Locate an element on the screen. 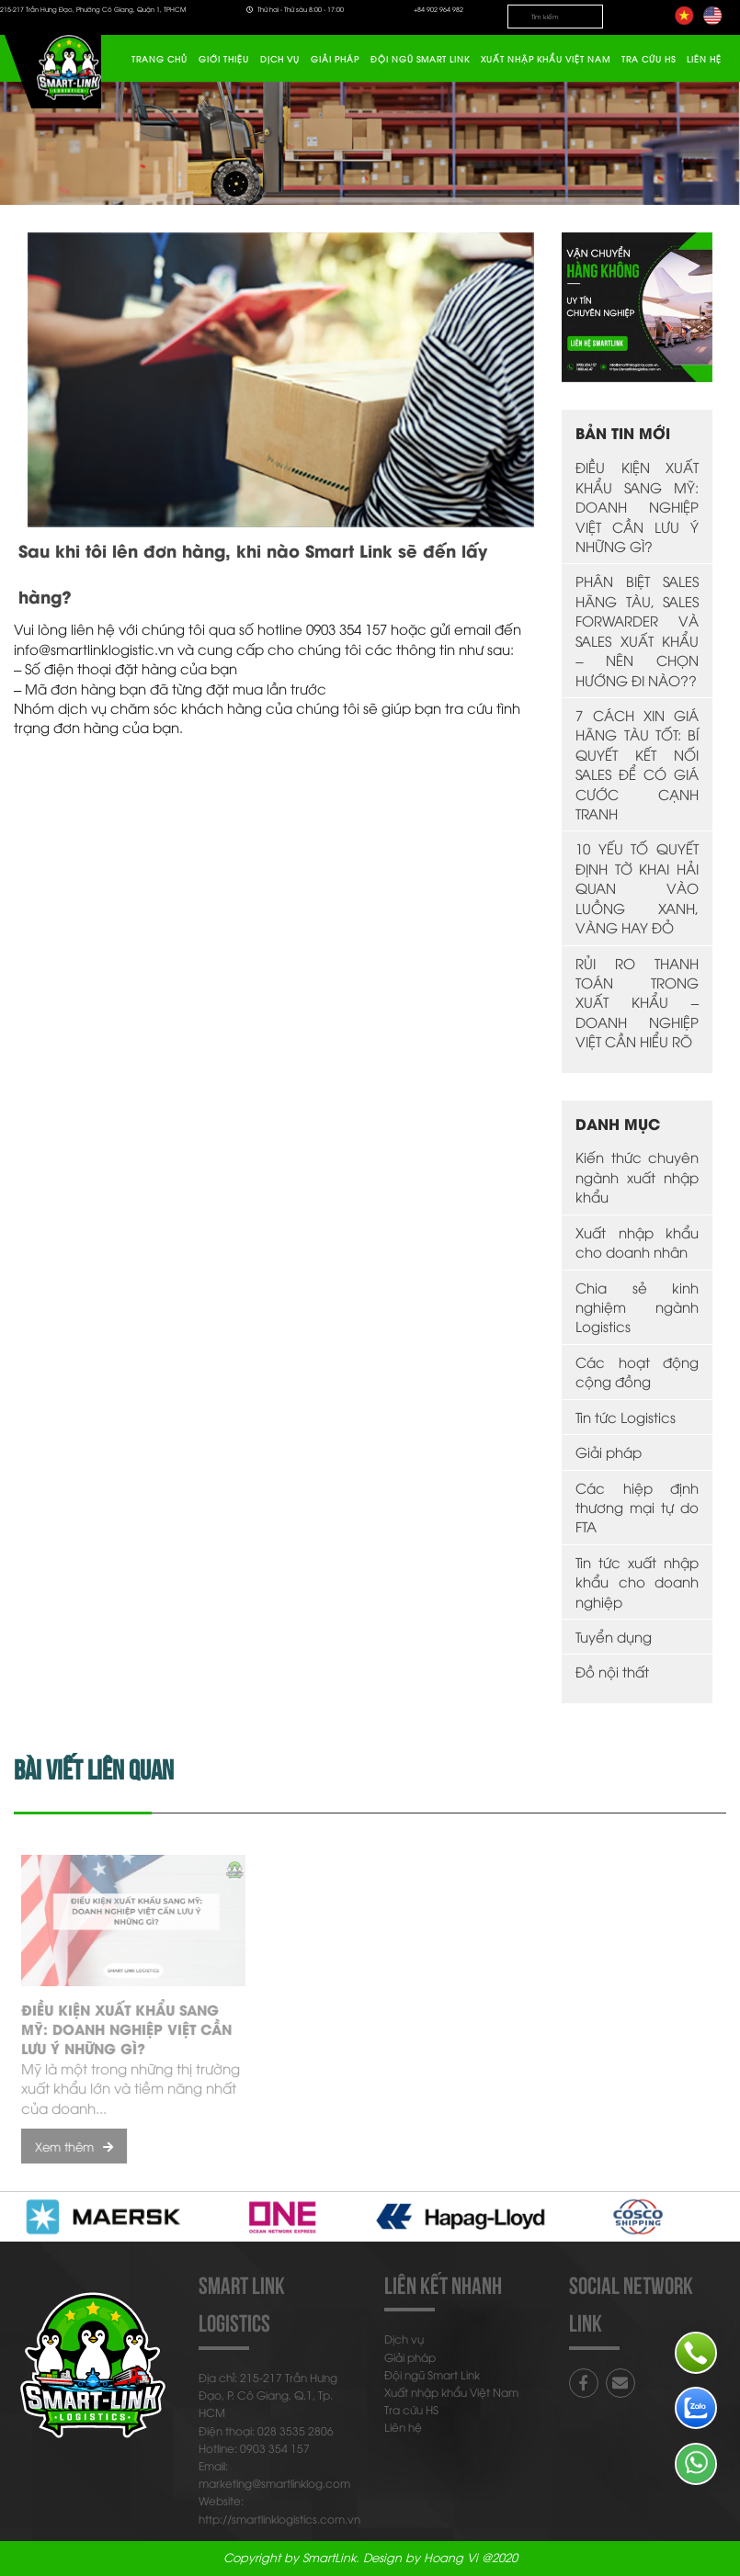  Xem thêm is located at coordinates (80, 2146).